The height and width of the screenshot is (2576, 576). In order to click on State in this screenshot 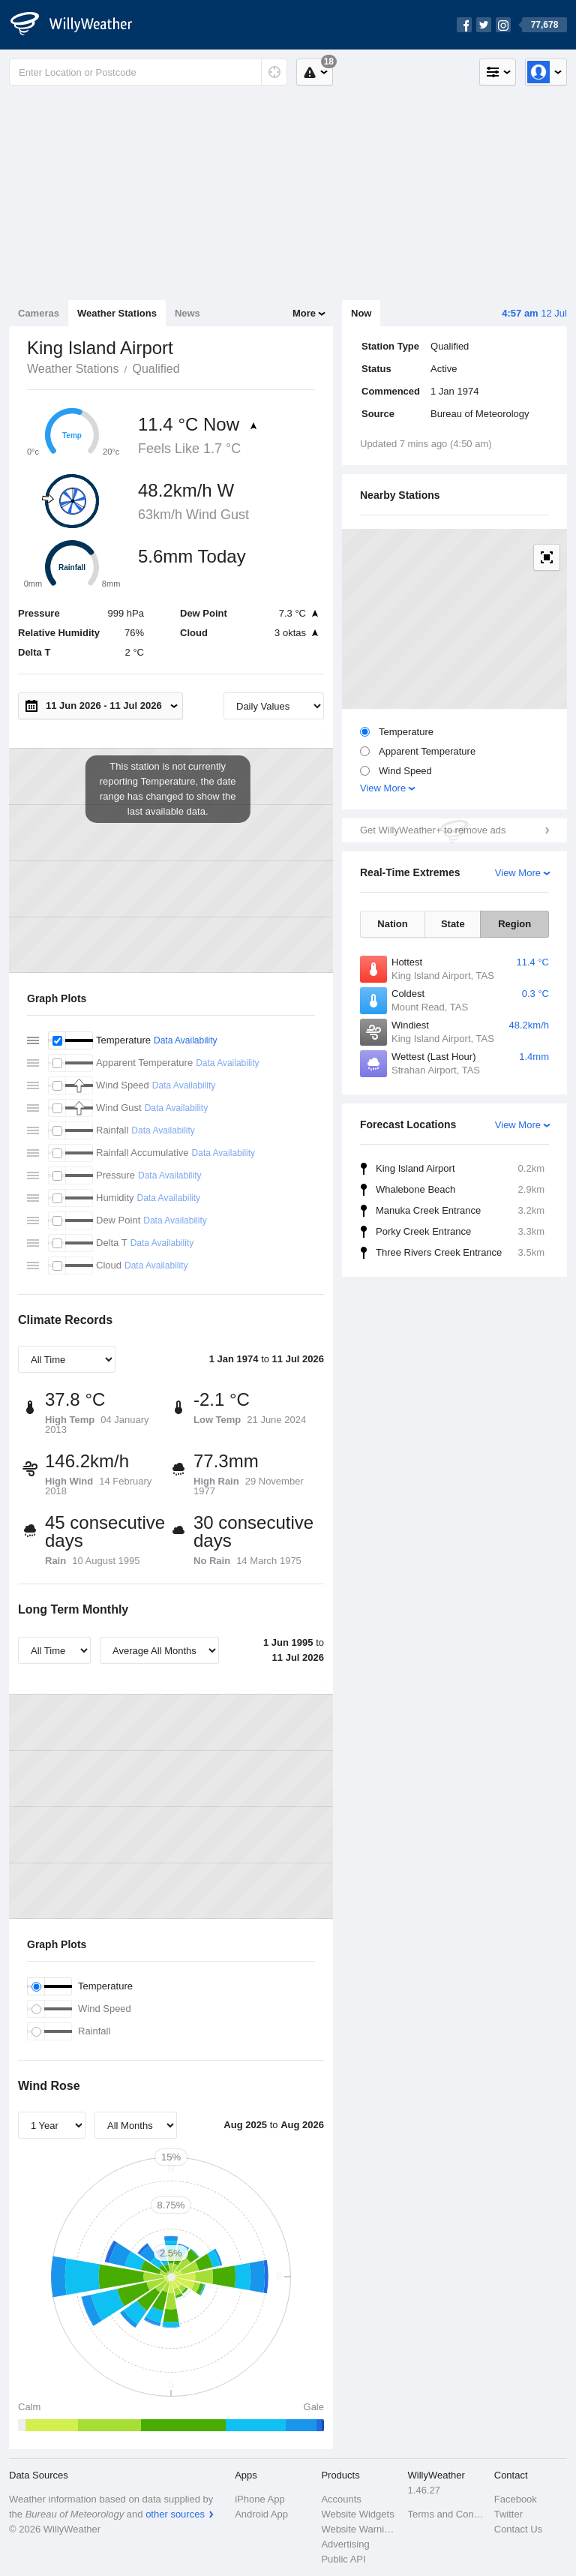, I will do `click(453, 923)`.